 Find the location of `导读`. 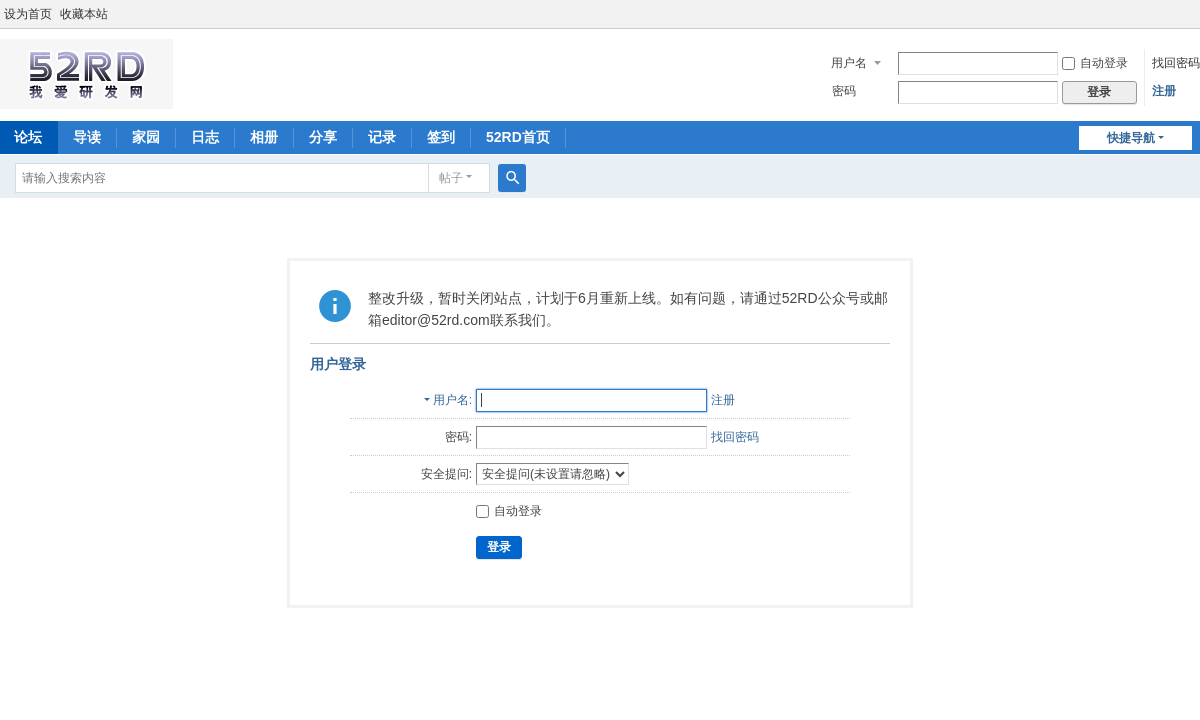

导读 is located at coordinates (87, 137).